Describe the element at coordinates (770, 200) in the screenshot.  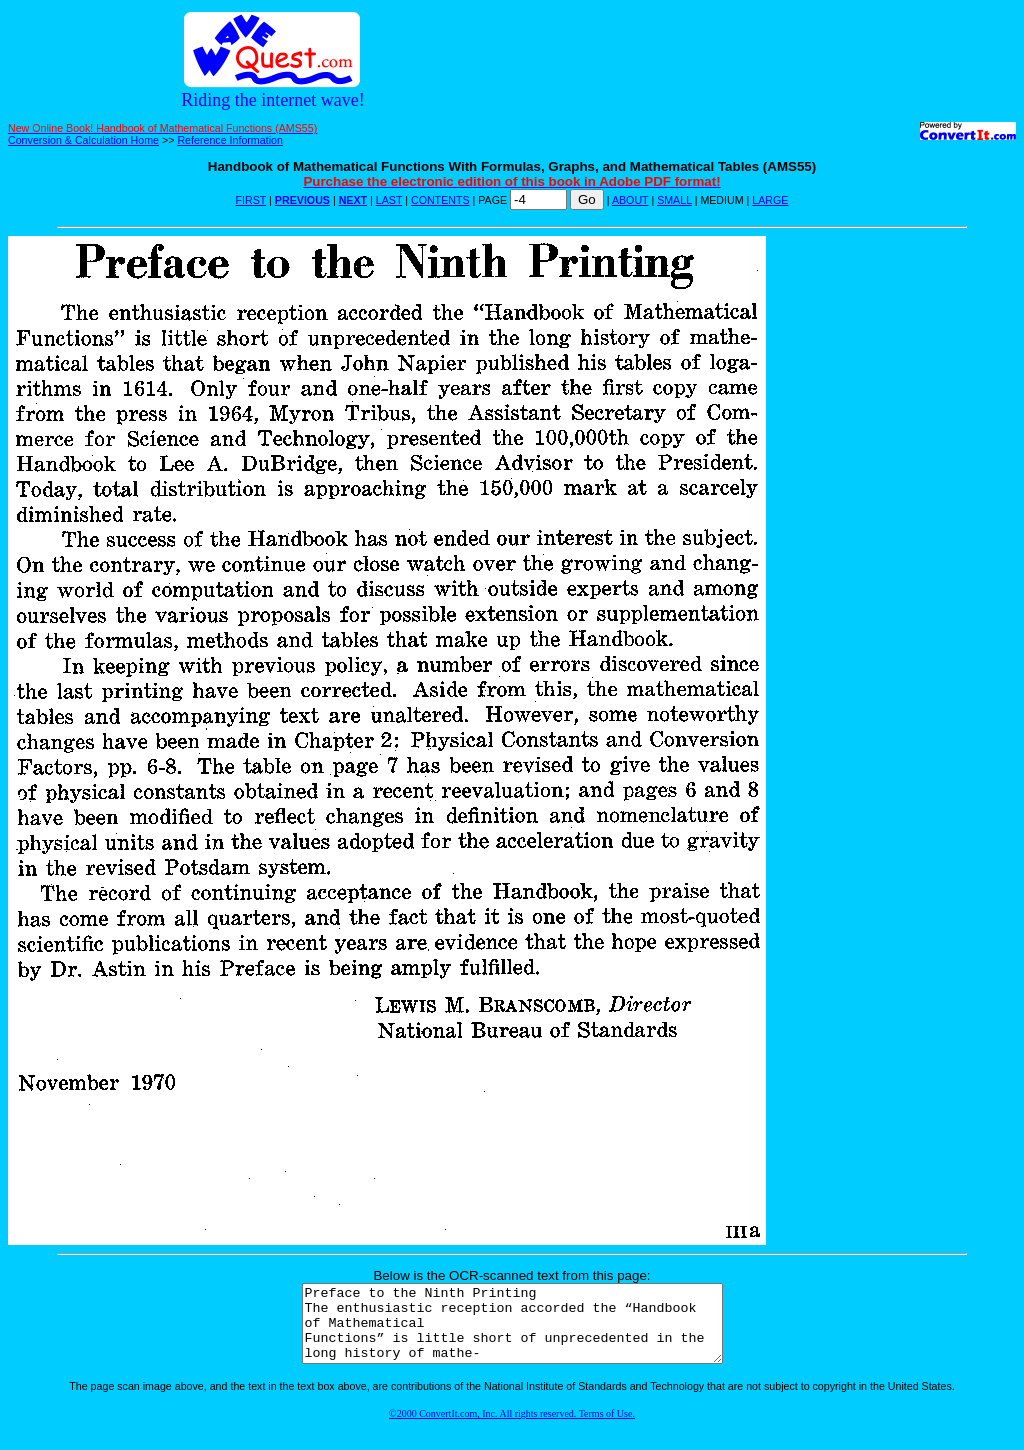
I see `LARGE` at that location.